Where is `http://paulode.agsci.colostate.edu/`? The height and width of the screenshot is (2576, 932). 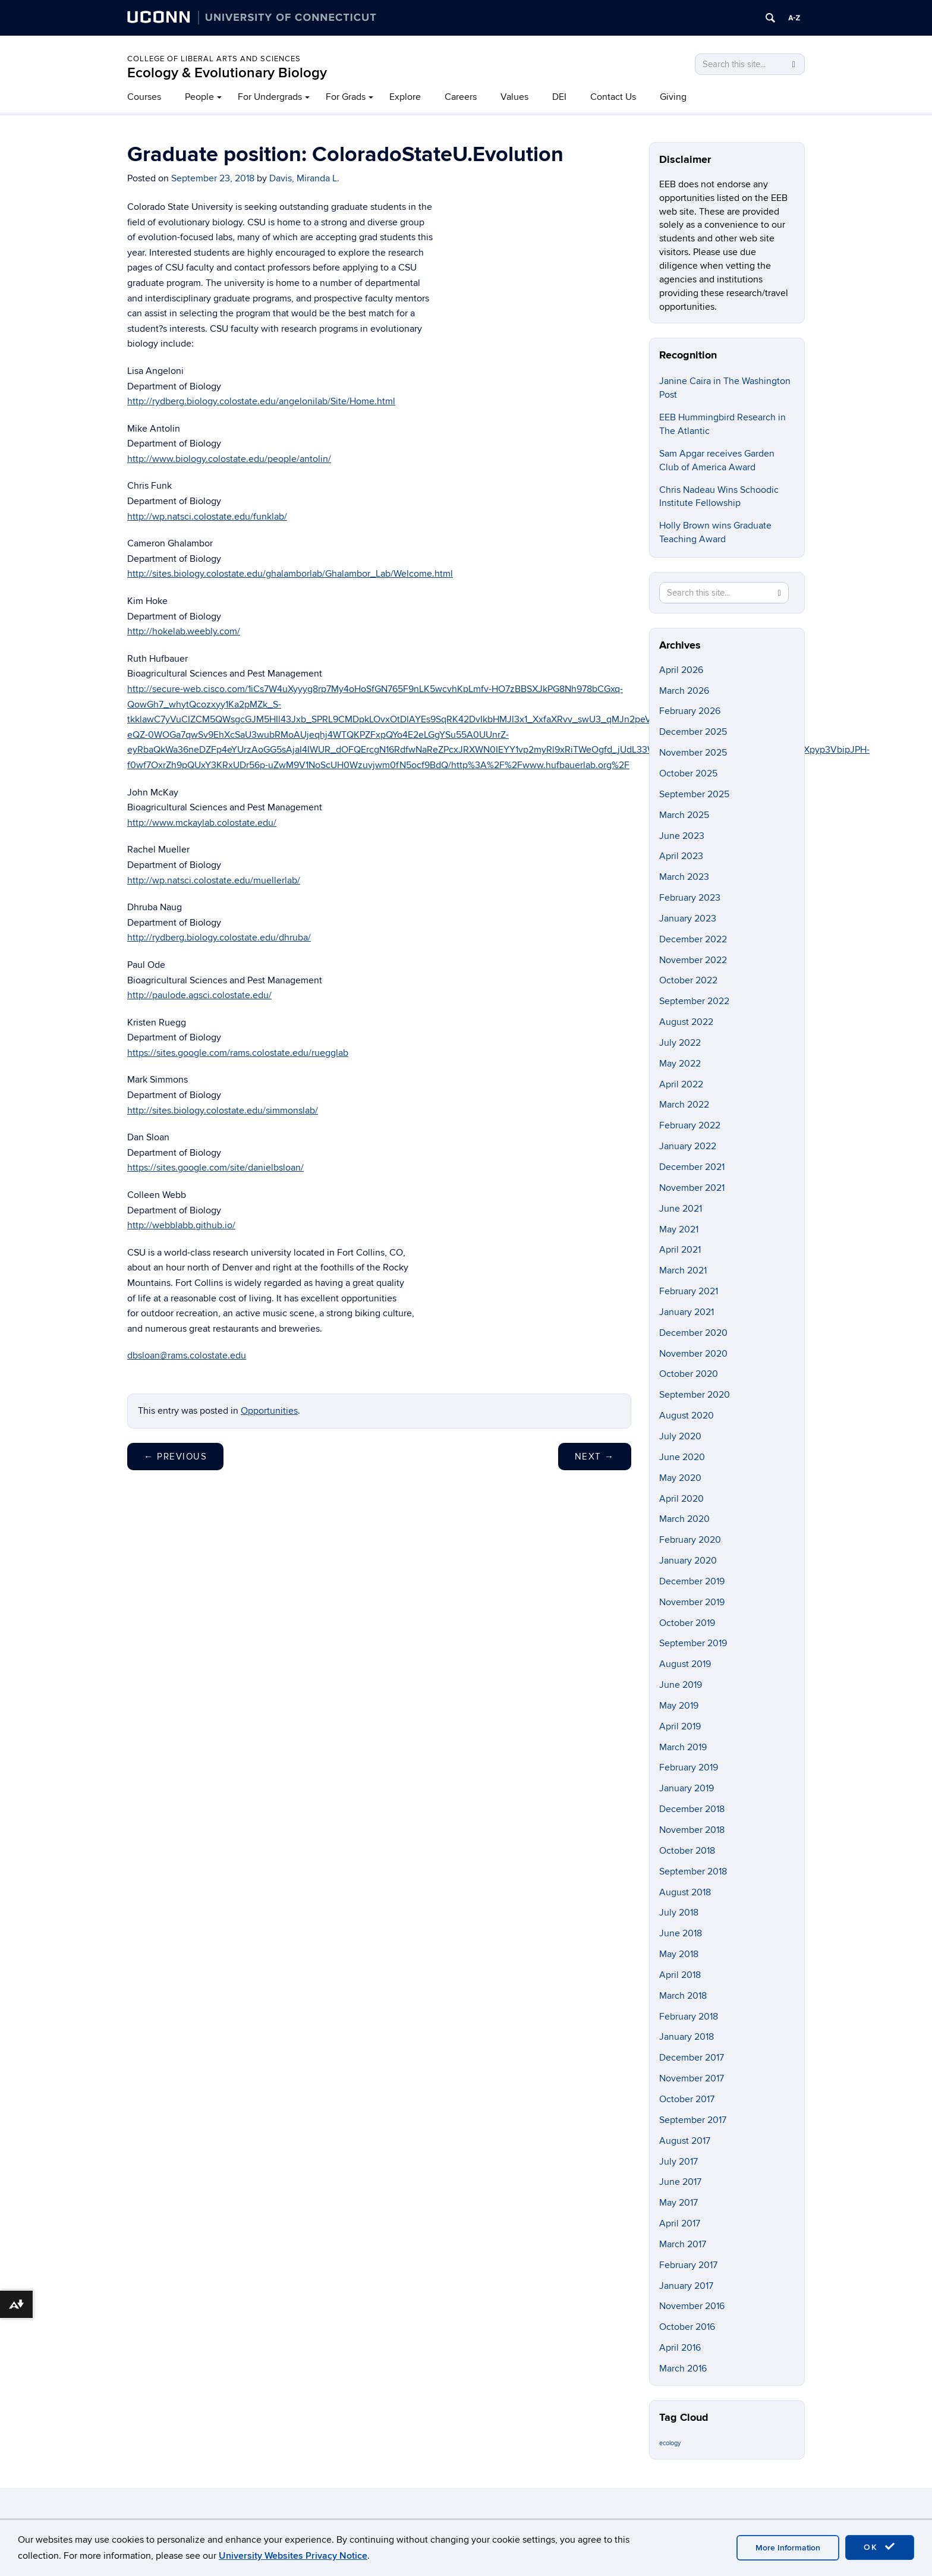
http://paulode.agsci.colostate.edu/ is located at coordinates (199, 995).